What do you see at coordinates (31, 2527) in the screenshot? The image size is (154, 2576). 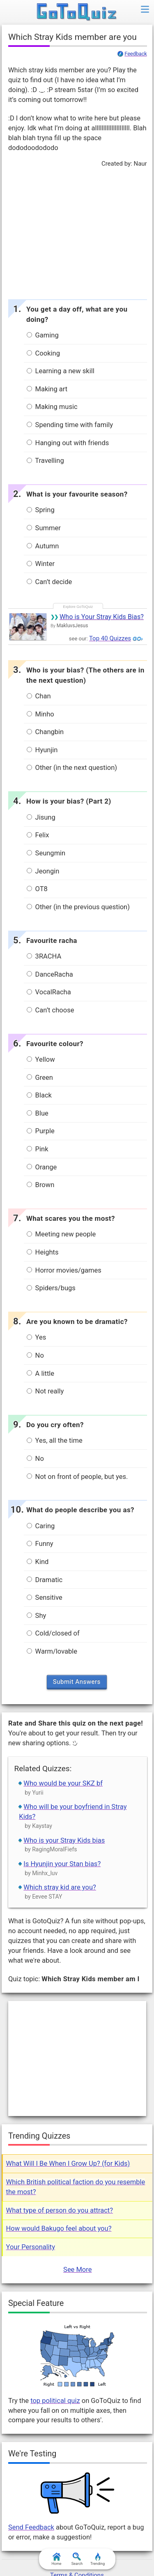 I see `Send Feedback` at bounding box center [31, 2527].